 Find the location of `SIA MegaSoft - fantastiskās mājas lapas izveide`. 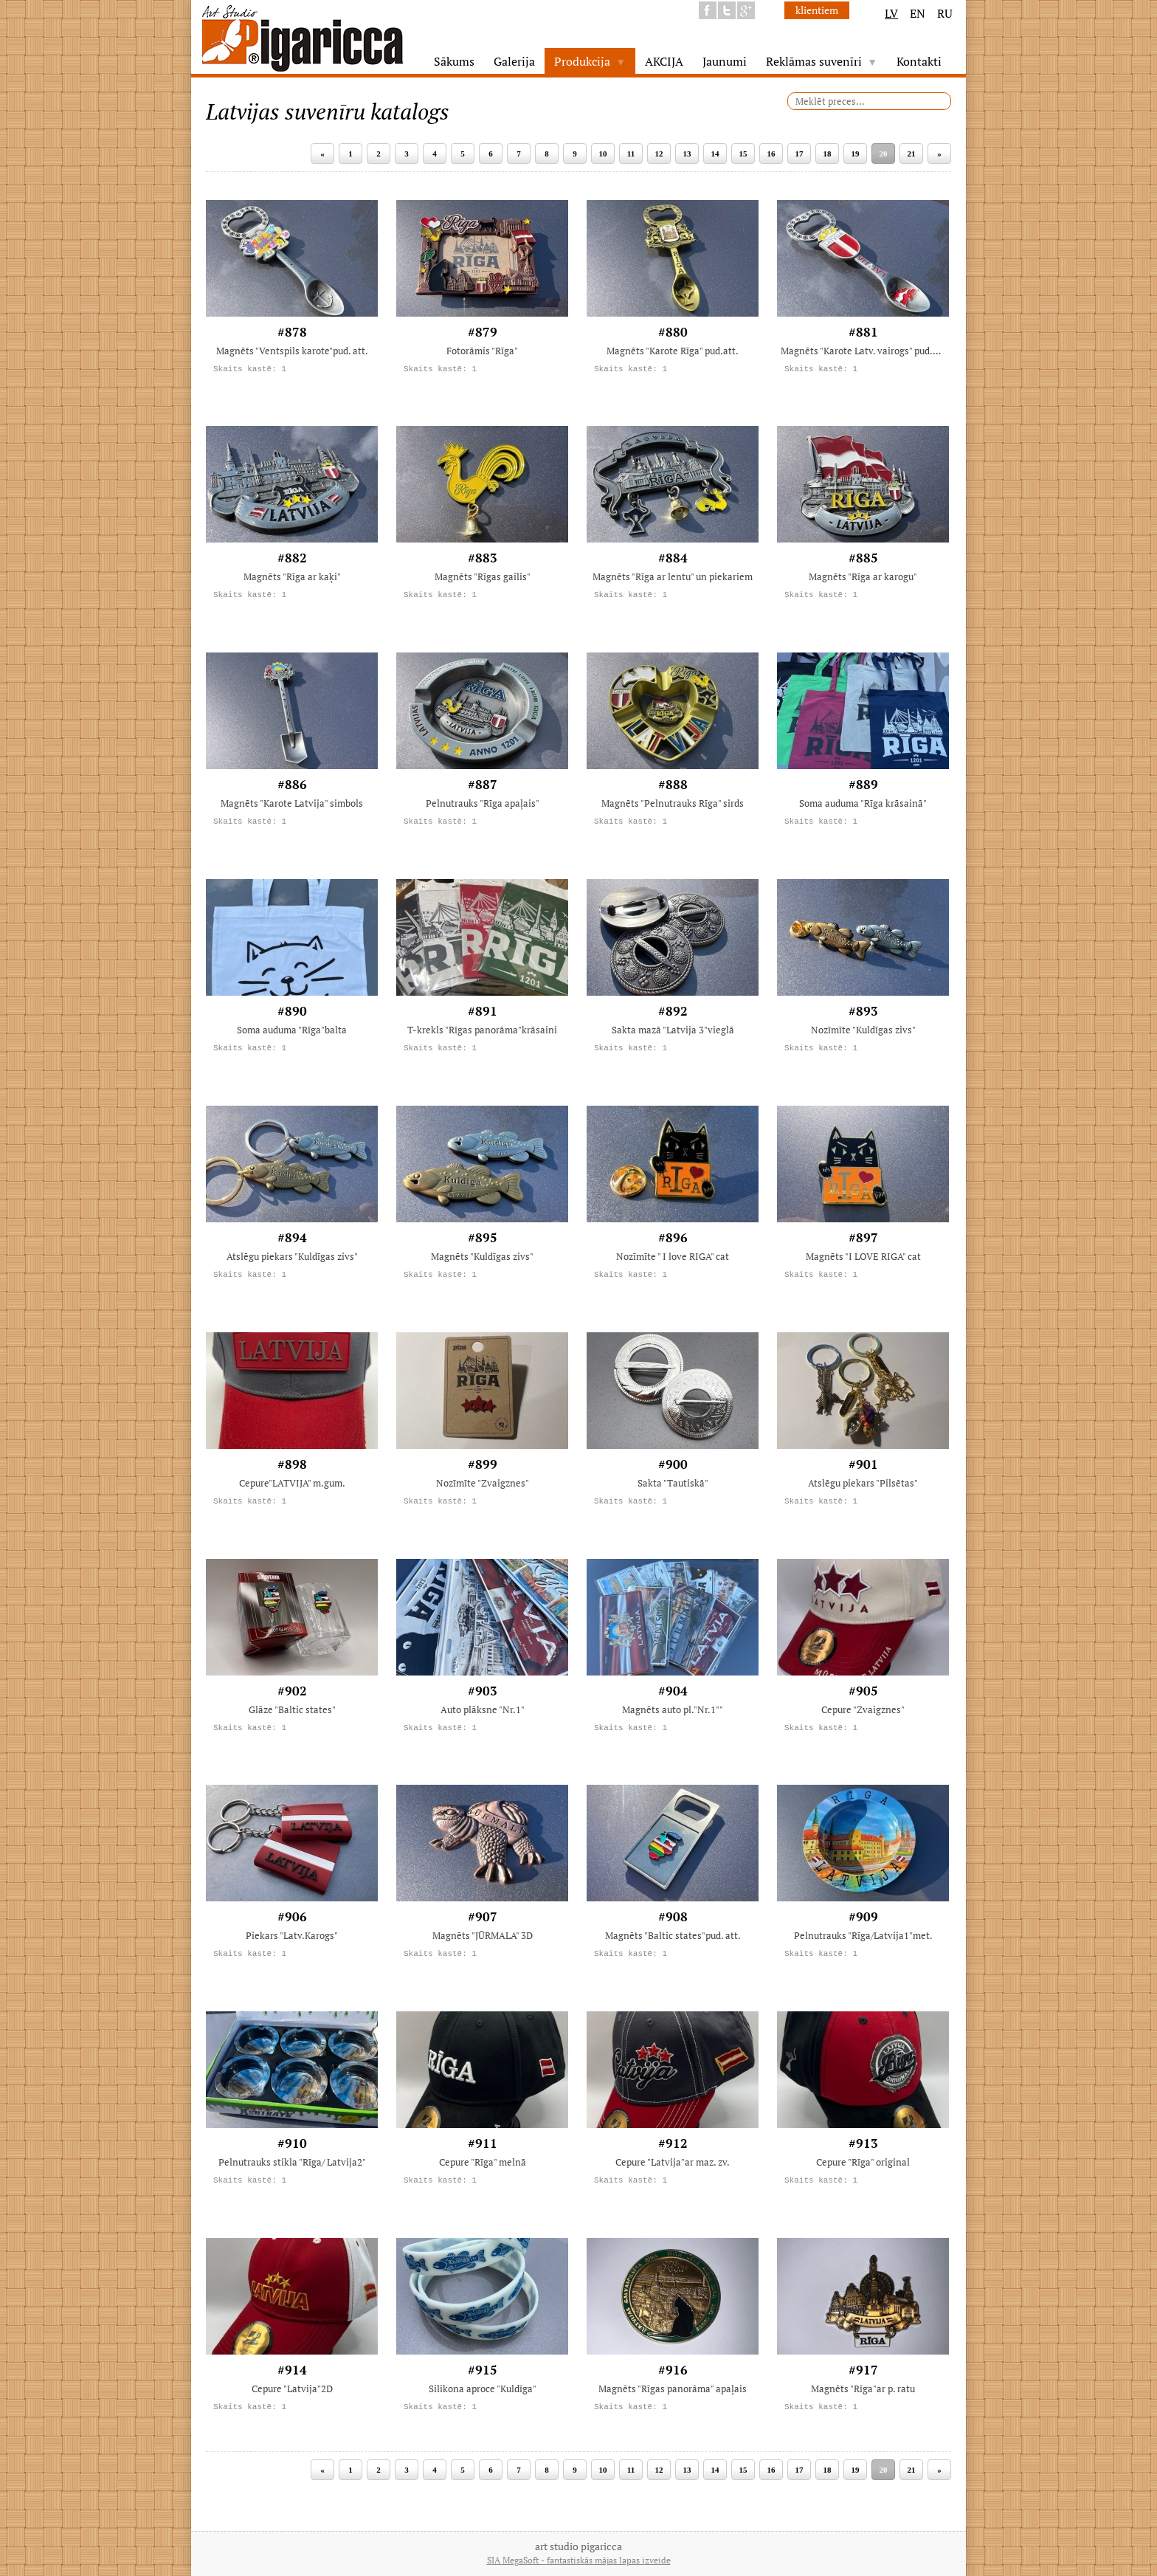

SIA MegaSoft - fantastiskās mājas lapas izveide is located at coordinates (579, 2560).